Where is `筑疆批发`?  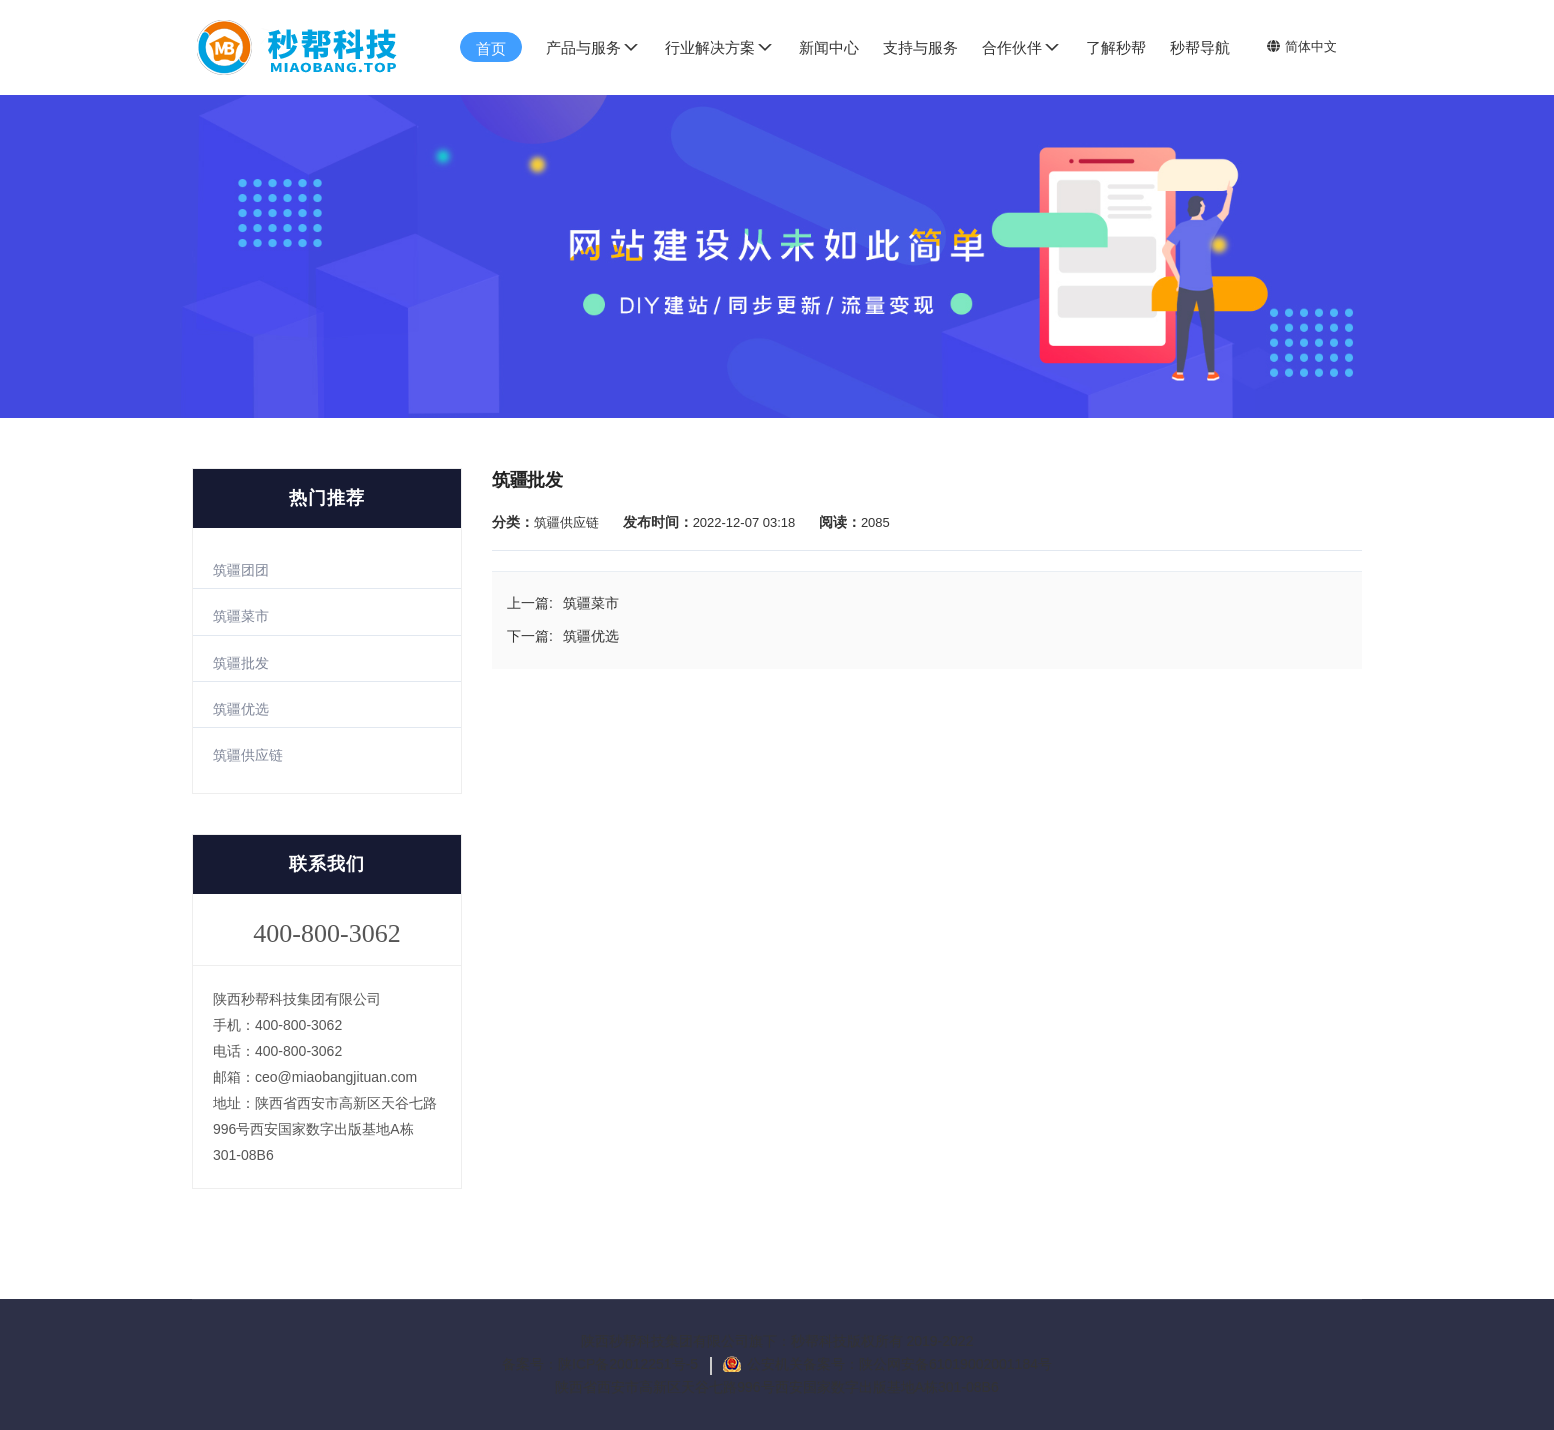 筑疆批发 is located at coordinates (241, 663).